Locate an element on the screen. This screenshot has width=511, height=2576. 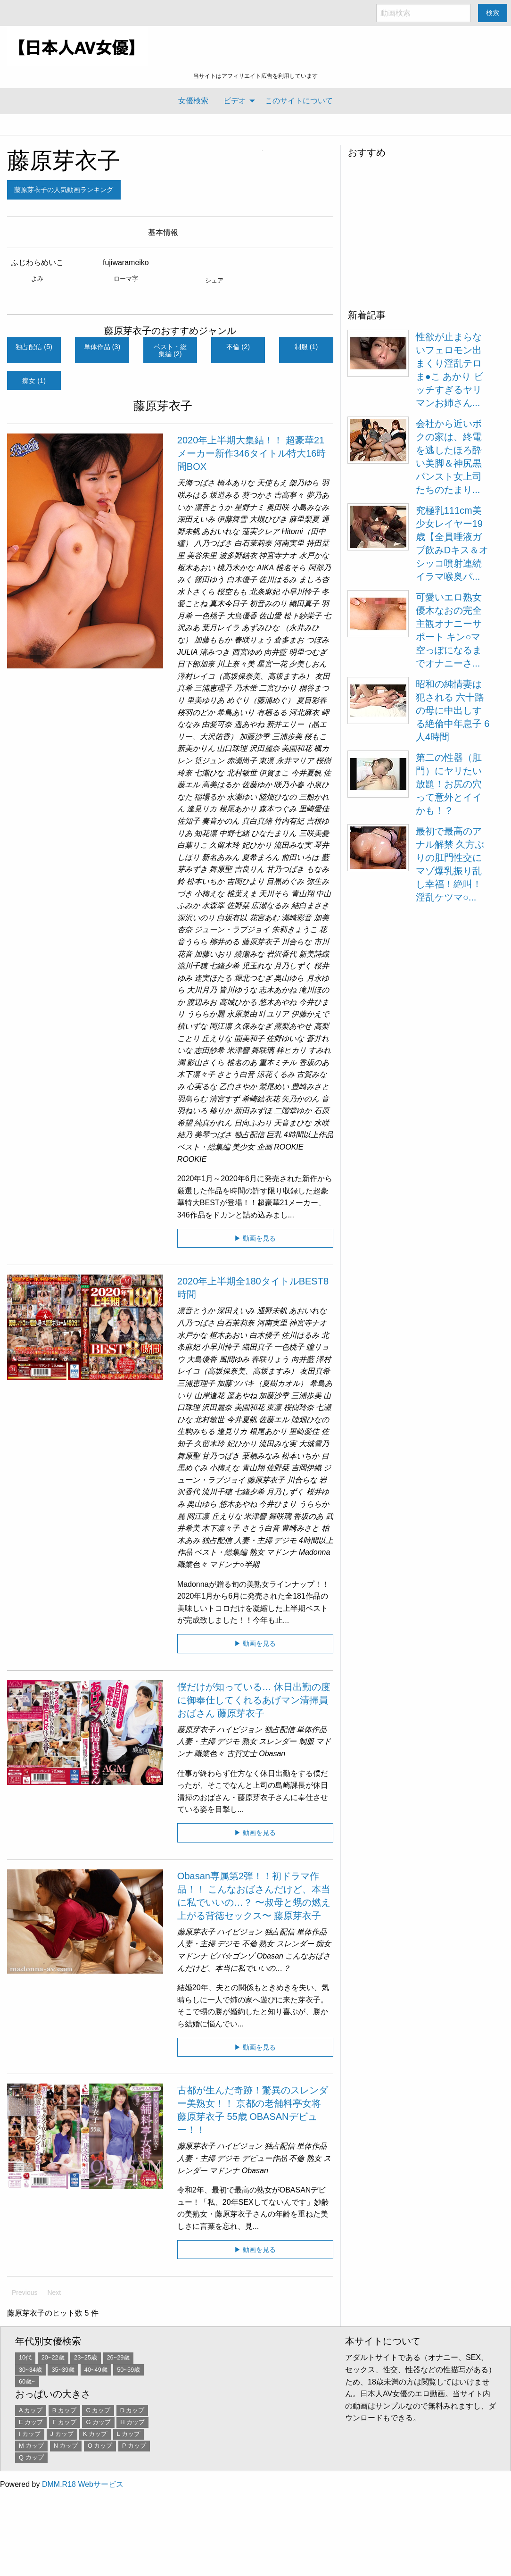
大島優香 is located at coordinates (242, 616).